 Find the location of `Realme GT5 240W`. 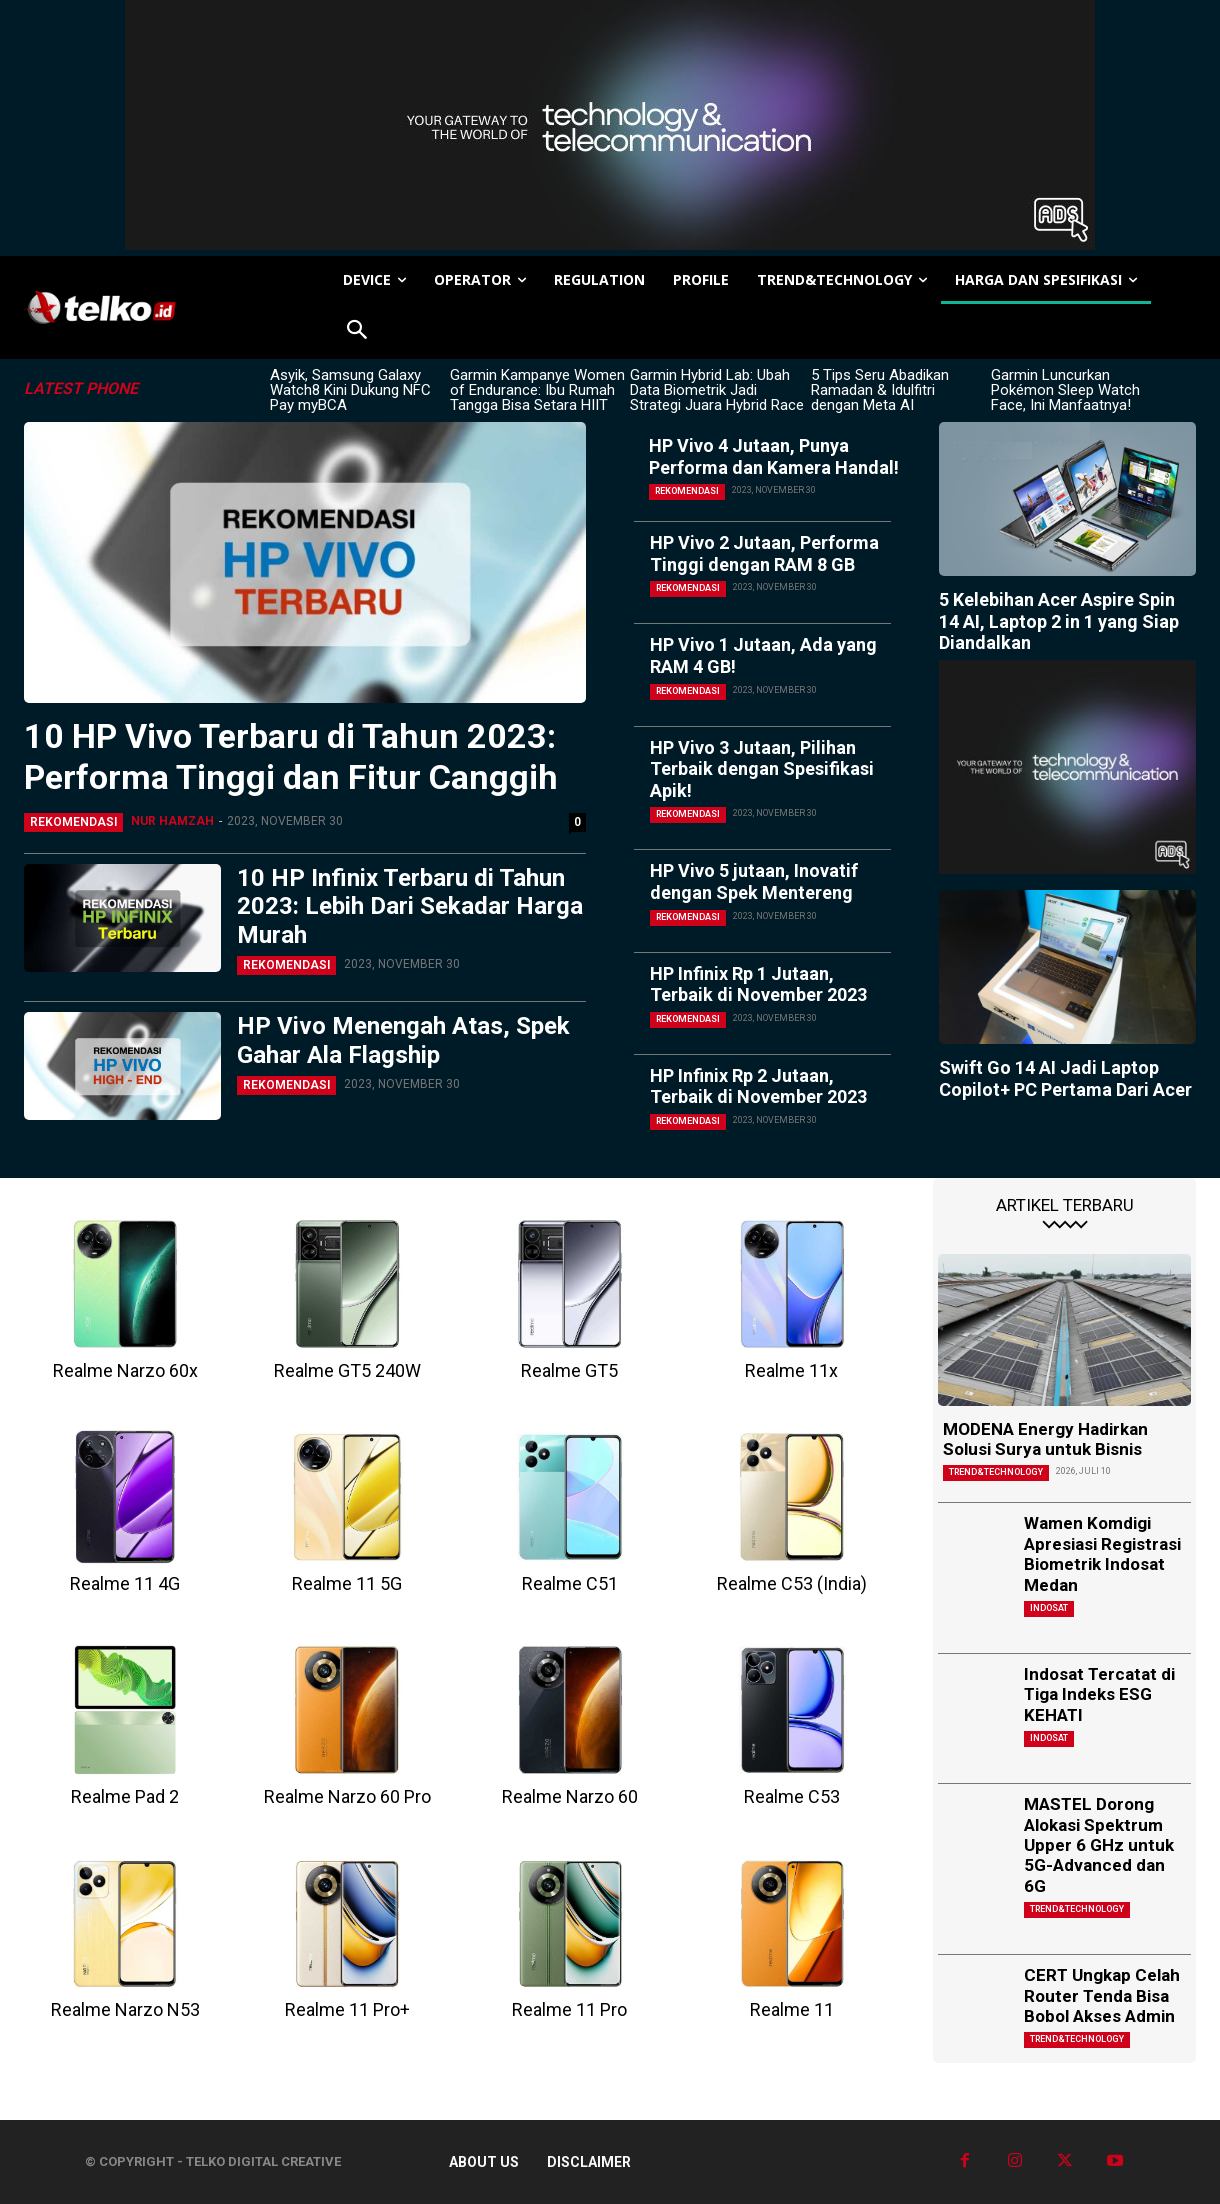

Realme GT5 240W is located at coordinates (347, 1370).